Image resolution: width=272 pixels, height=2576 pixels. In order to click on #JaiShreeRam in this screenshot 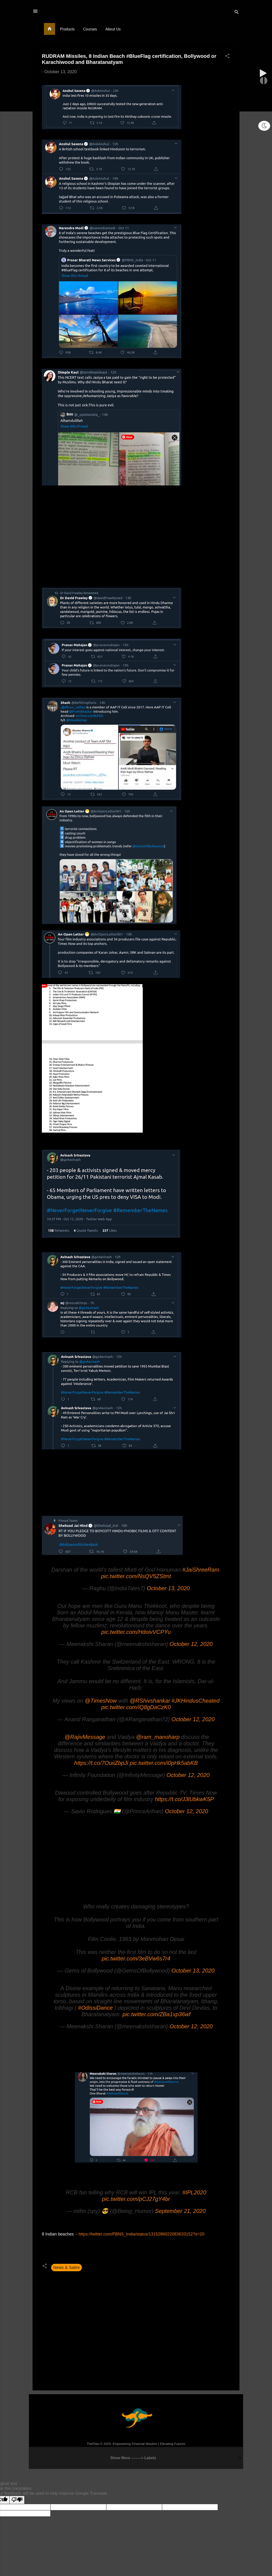, I will do `click(200, 1570)`.